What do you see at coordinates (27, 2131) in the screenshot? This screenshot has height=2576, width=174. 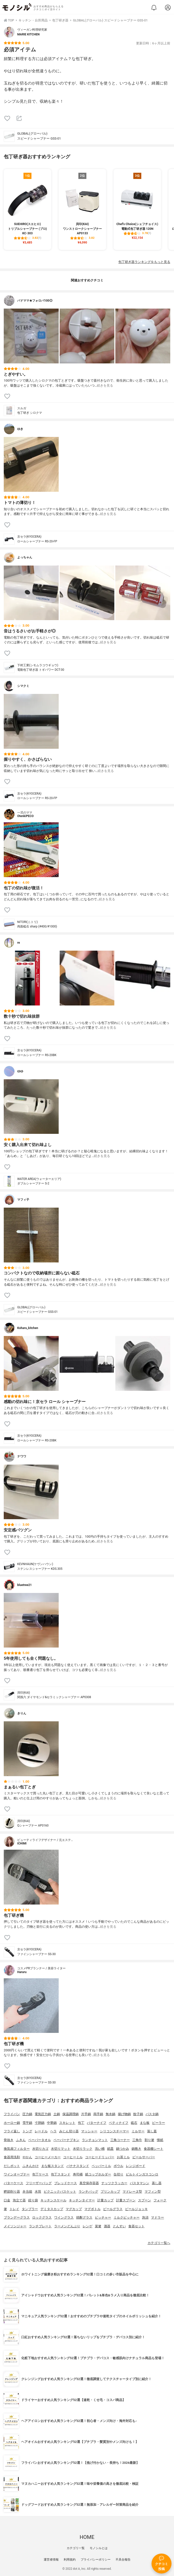 I see `トング` at bounding box center [27, 2131].